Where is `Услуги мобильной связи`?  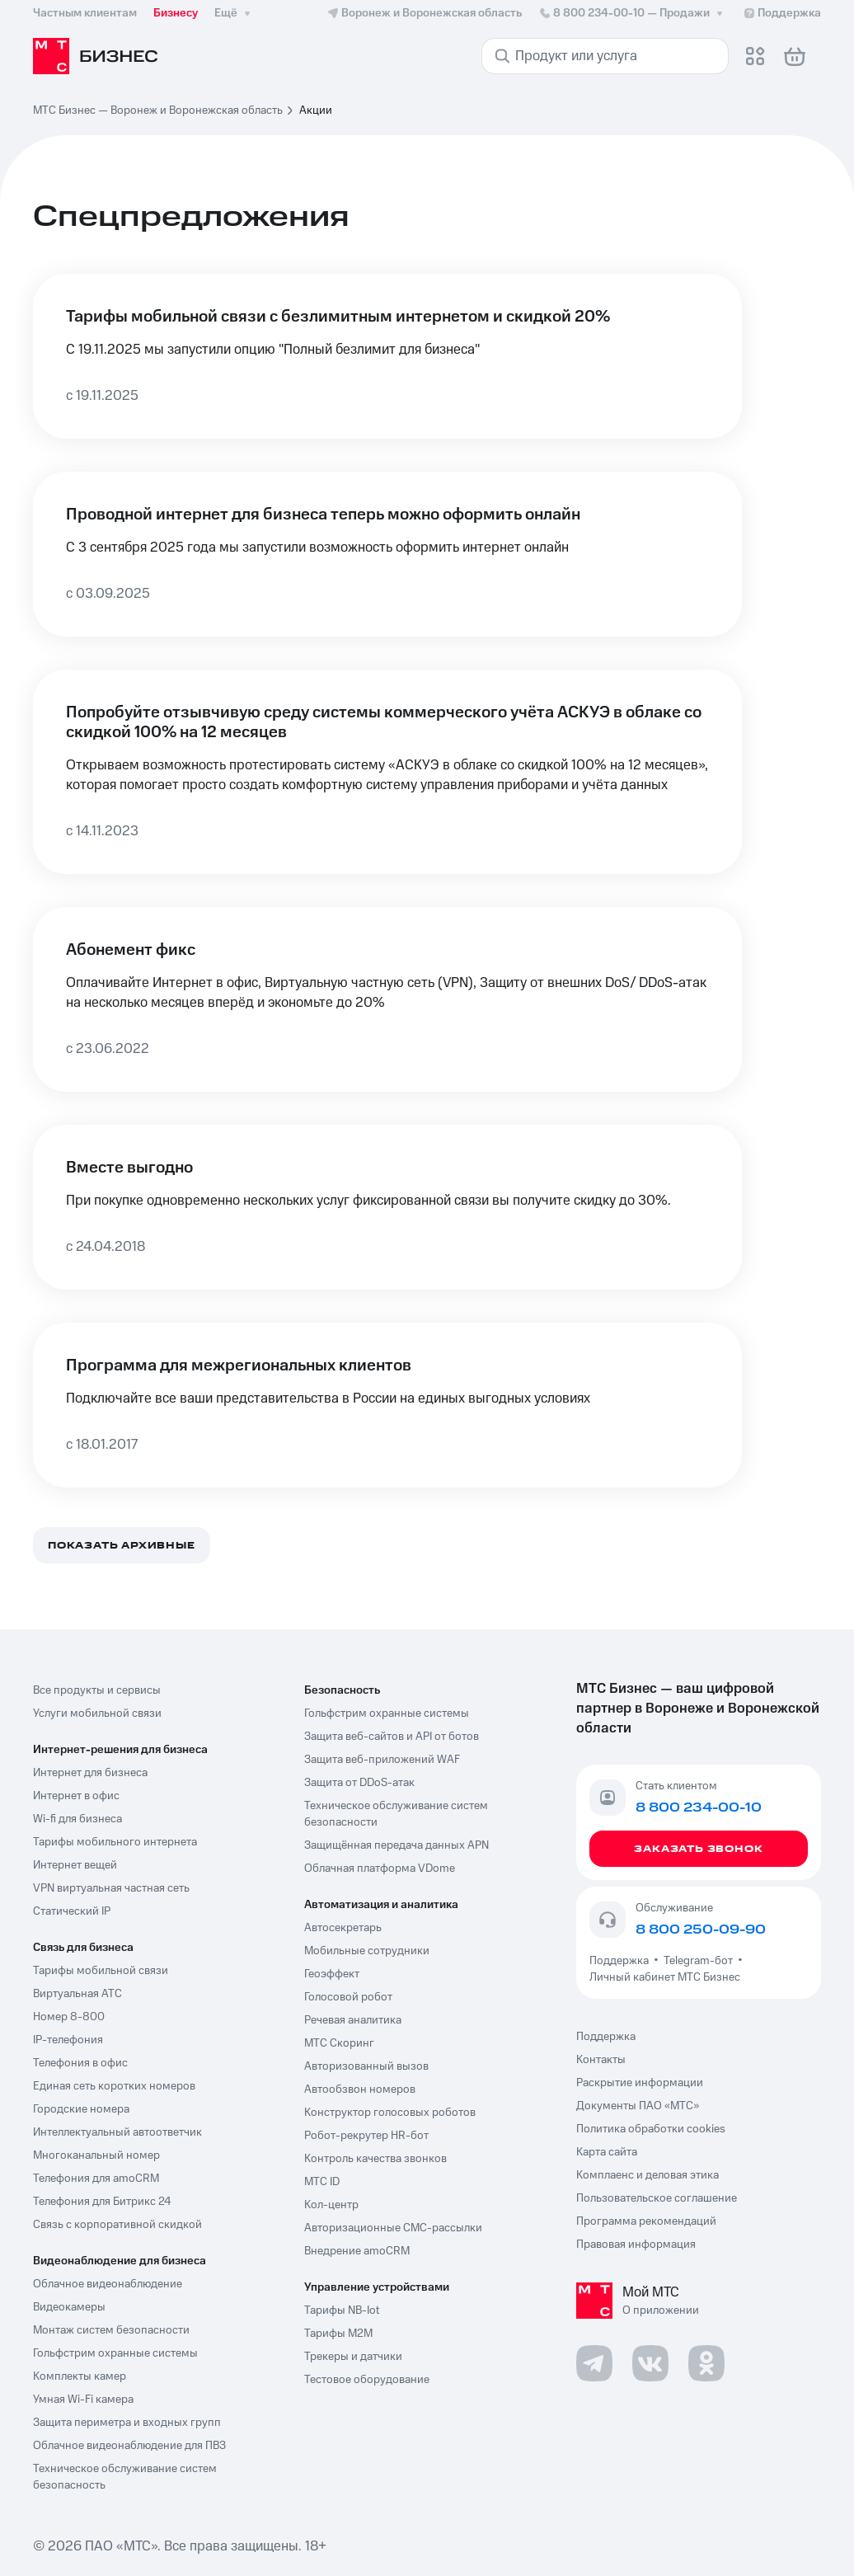
Услуги мобильной связи is located at coordinates (97, 1713).